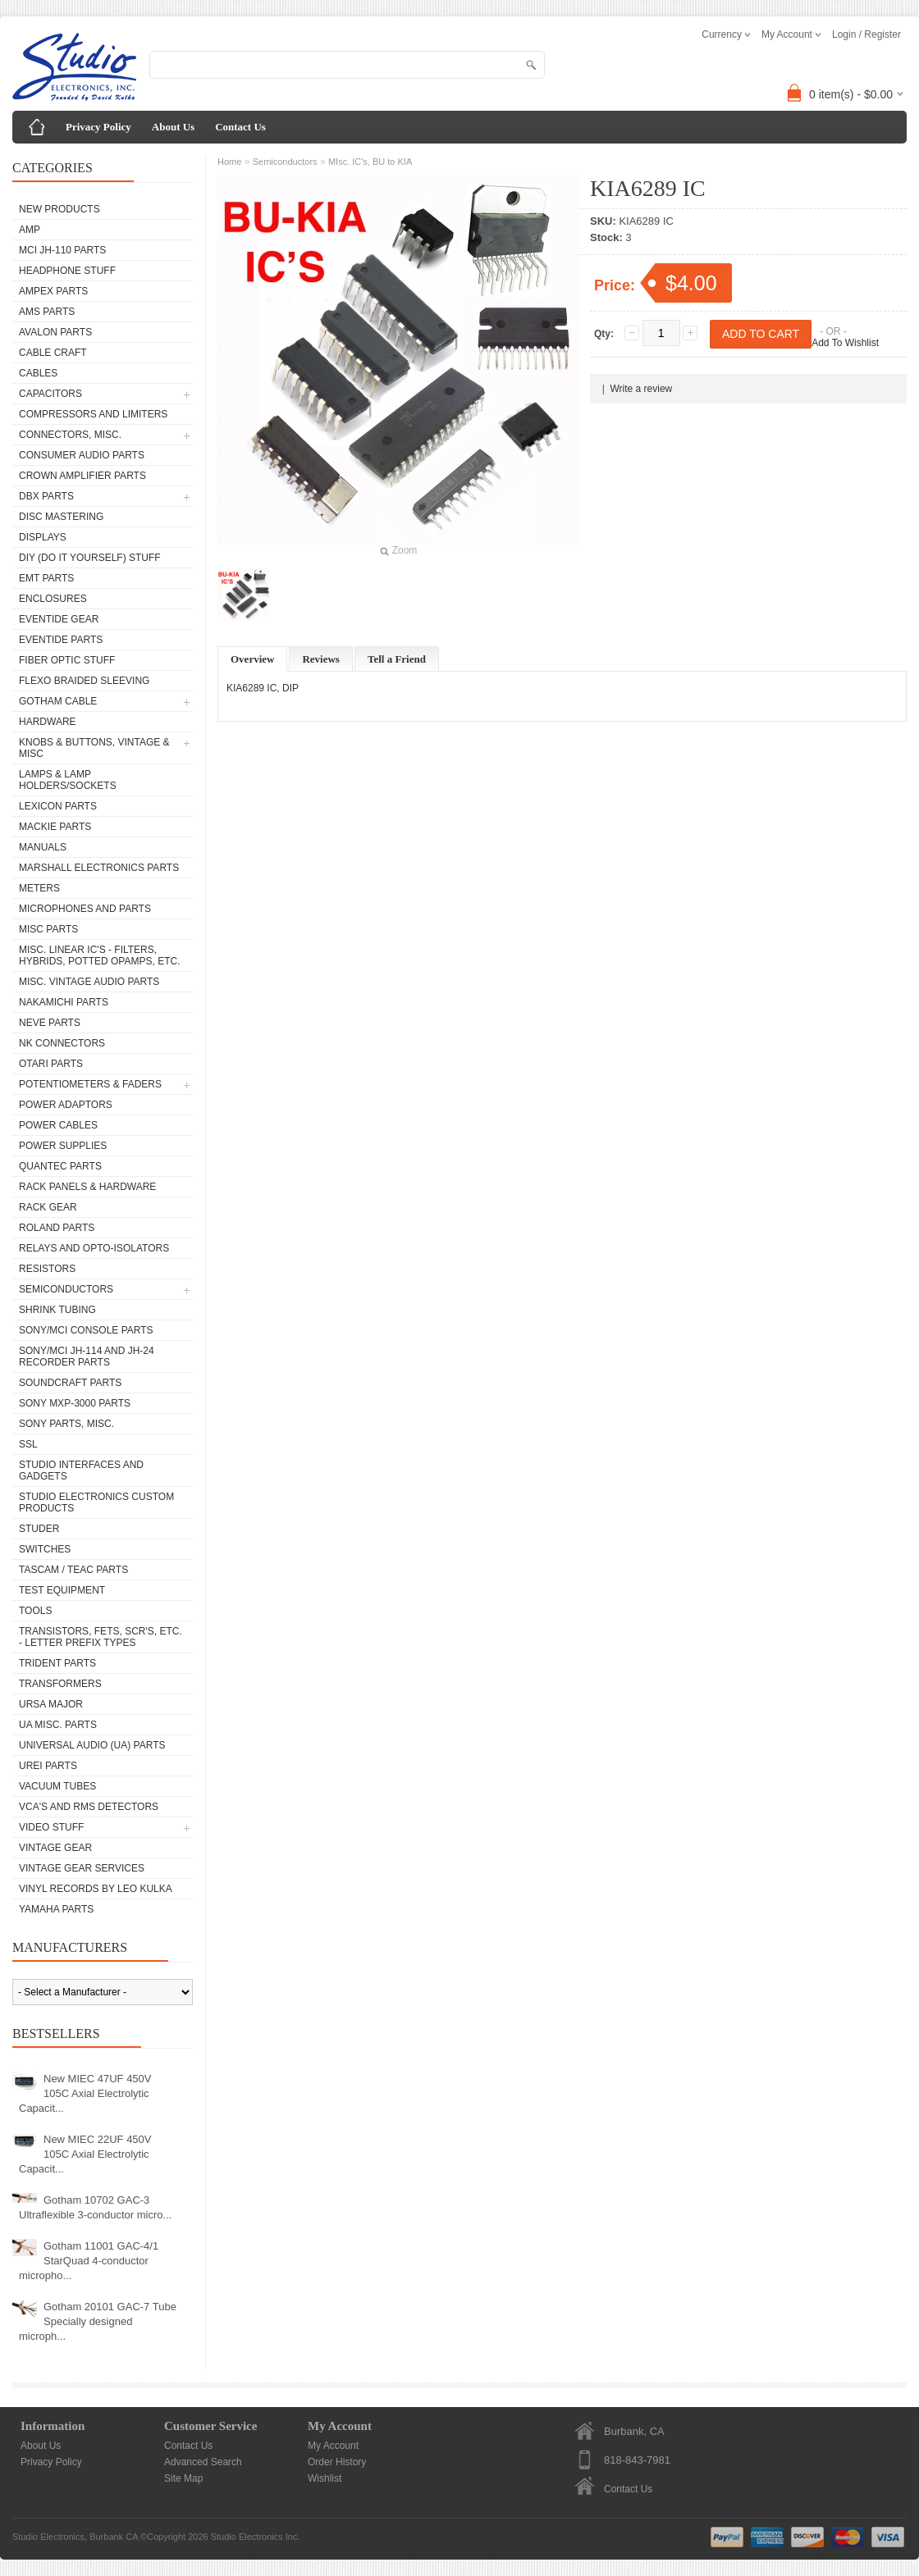 This screenshot has height=2576, width=919. Describe the element at coordinates (92, 1745) in the screenshot. I see `Universal Audio (UA) Parts` at that location.